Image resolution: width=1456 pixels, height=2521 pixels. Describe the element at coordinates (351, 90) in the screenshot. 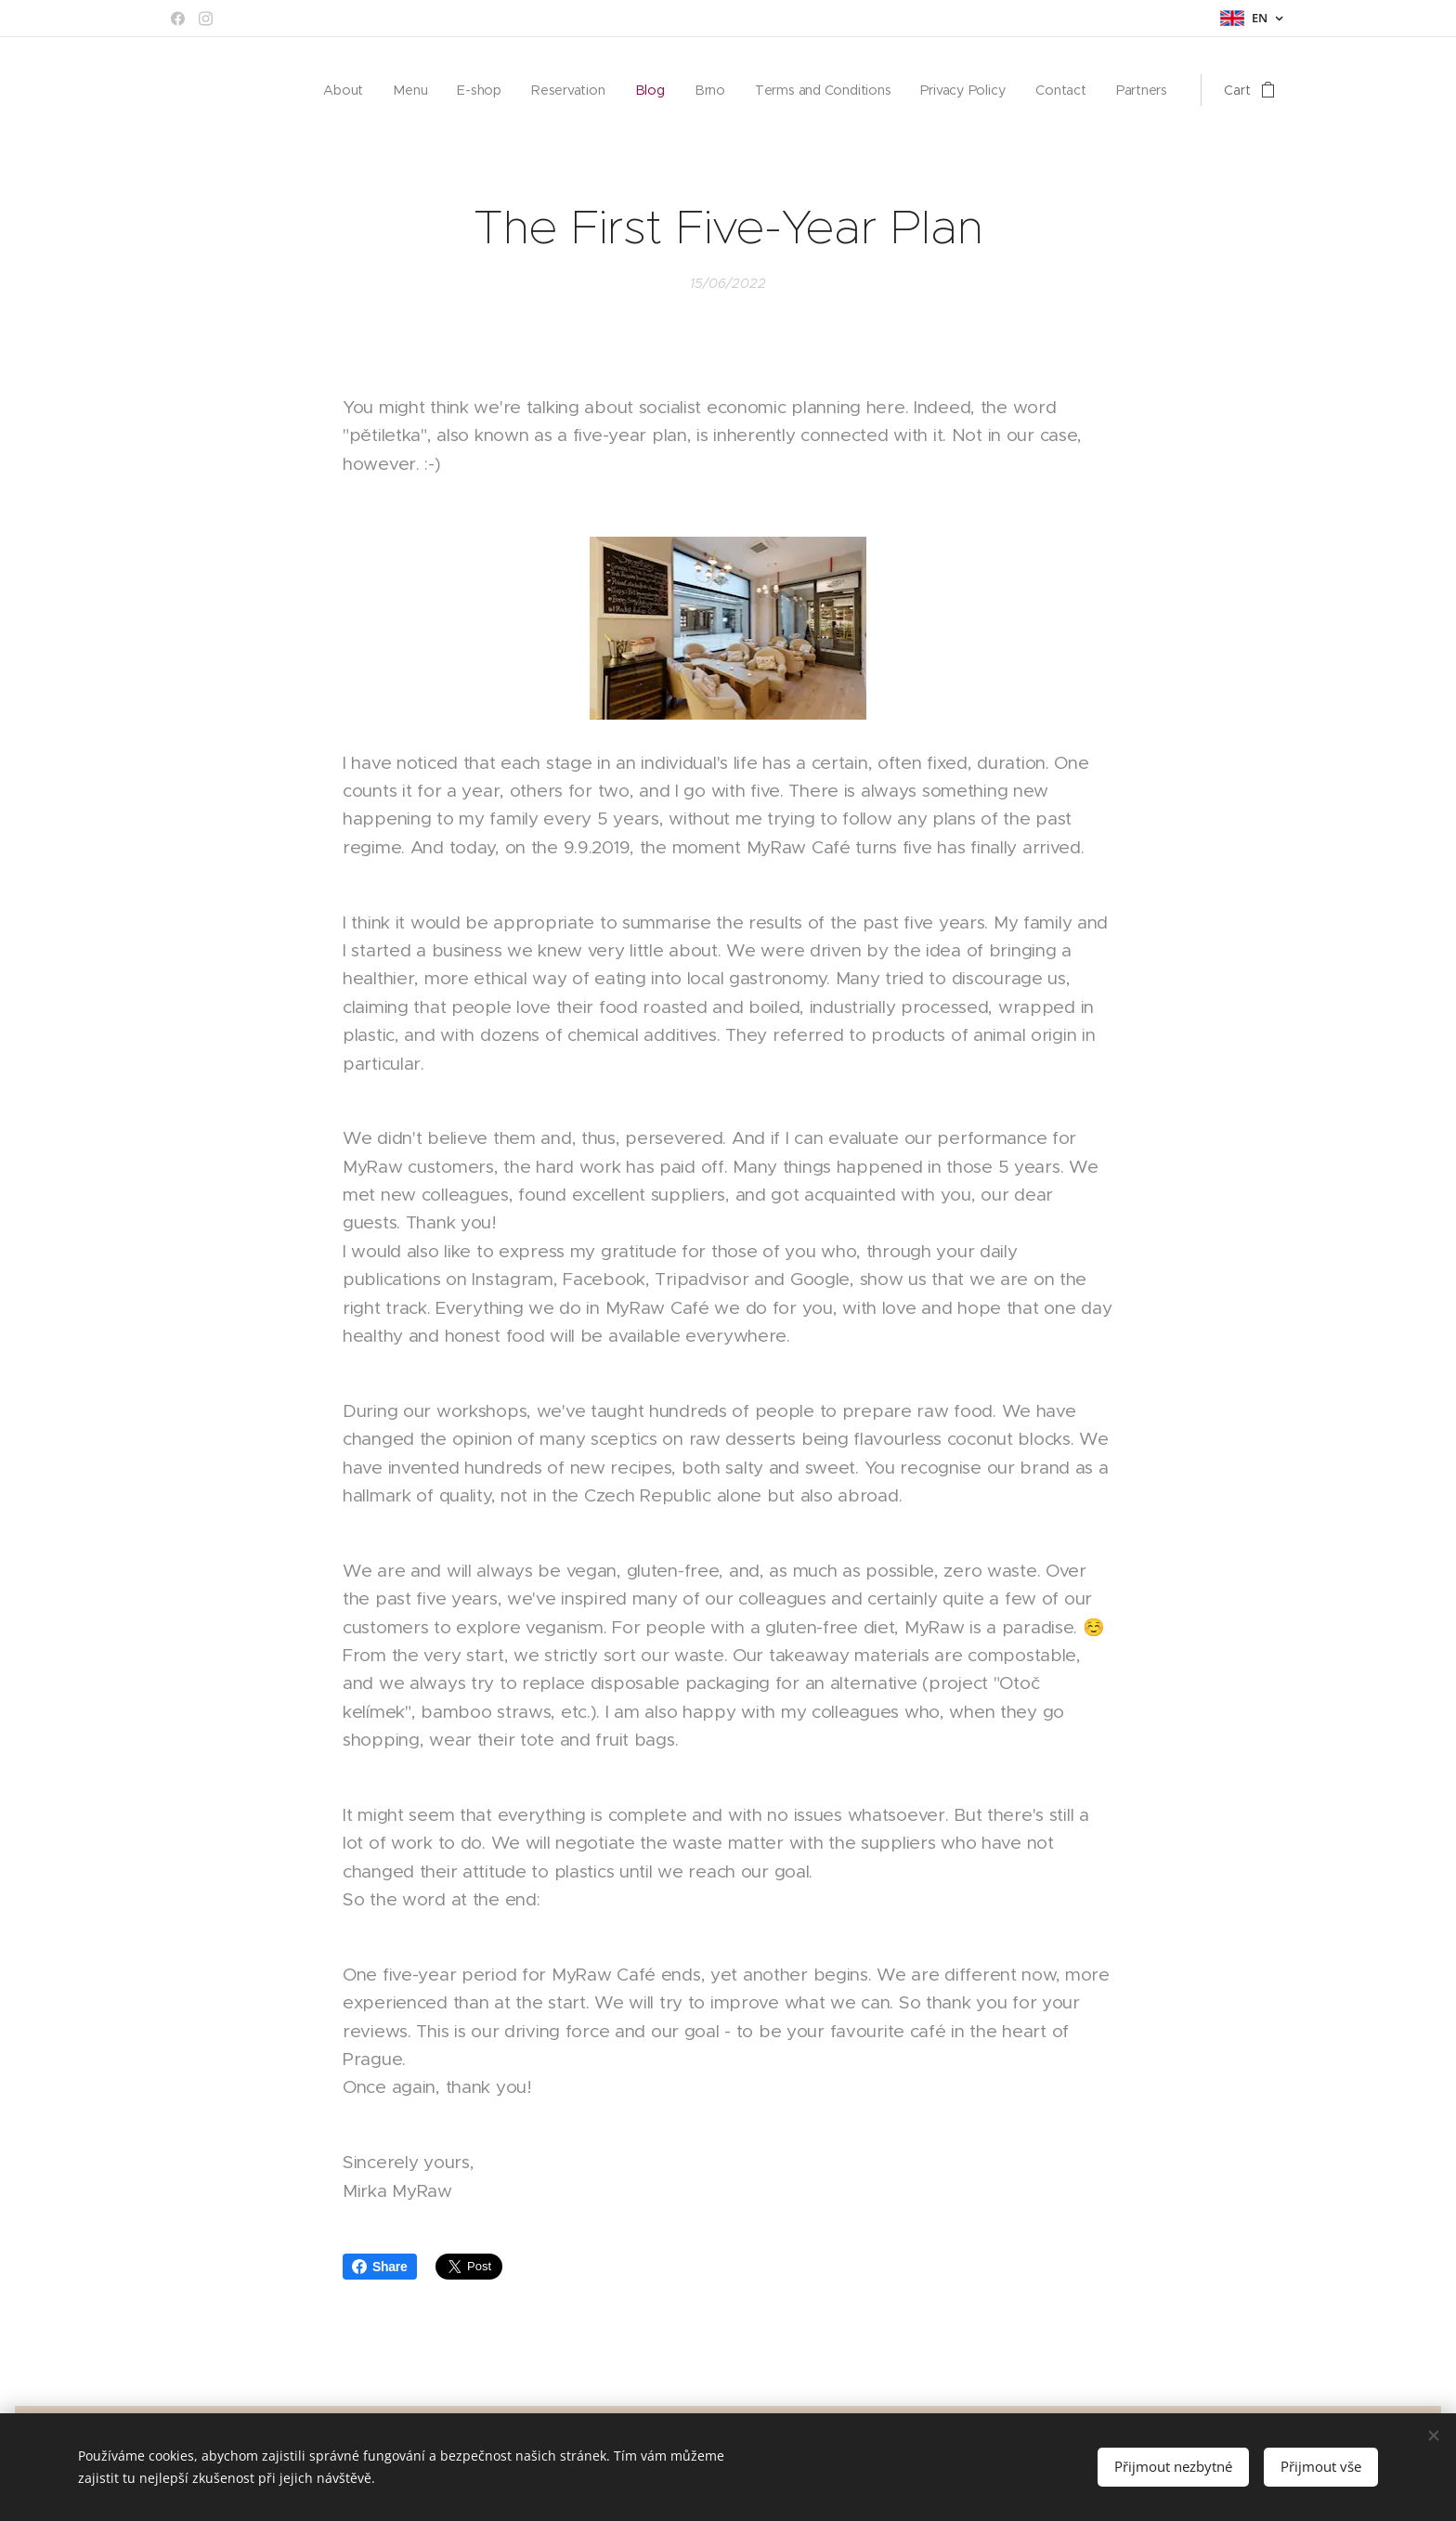

I see `[menuitem]` at that location.